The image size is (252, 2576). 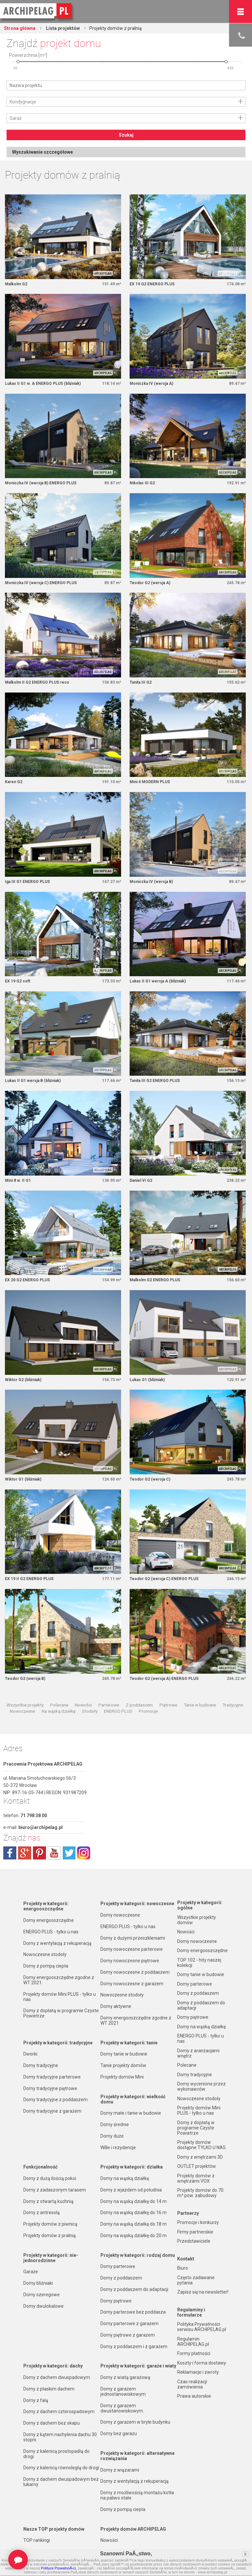 I want to click on Domy z kalenicą prostopadłą do drogi, so click(x=56, y=2454).